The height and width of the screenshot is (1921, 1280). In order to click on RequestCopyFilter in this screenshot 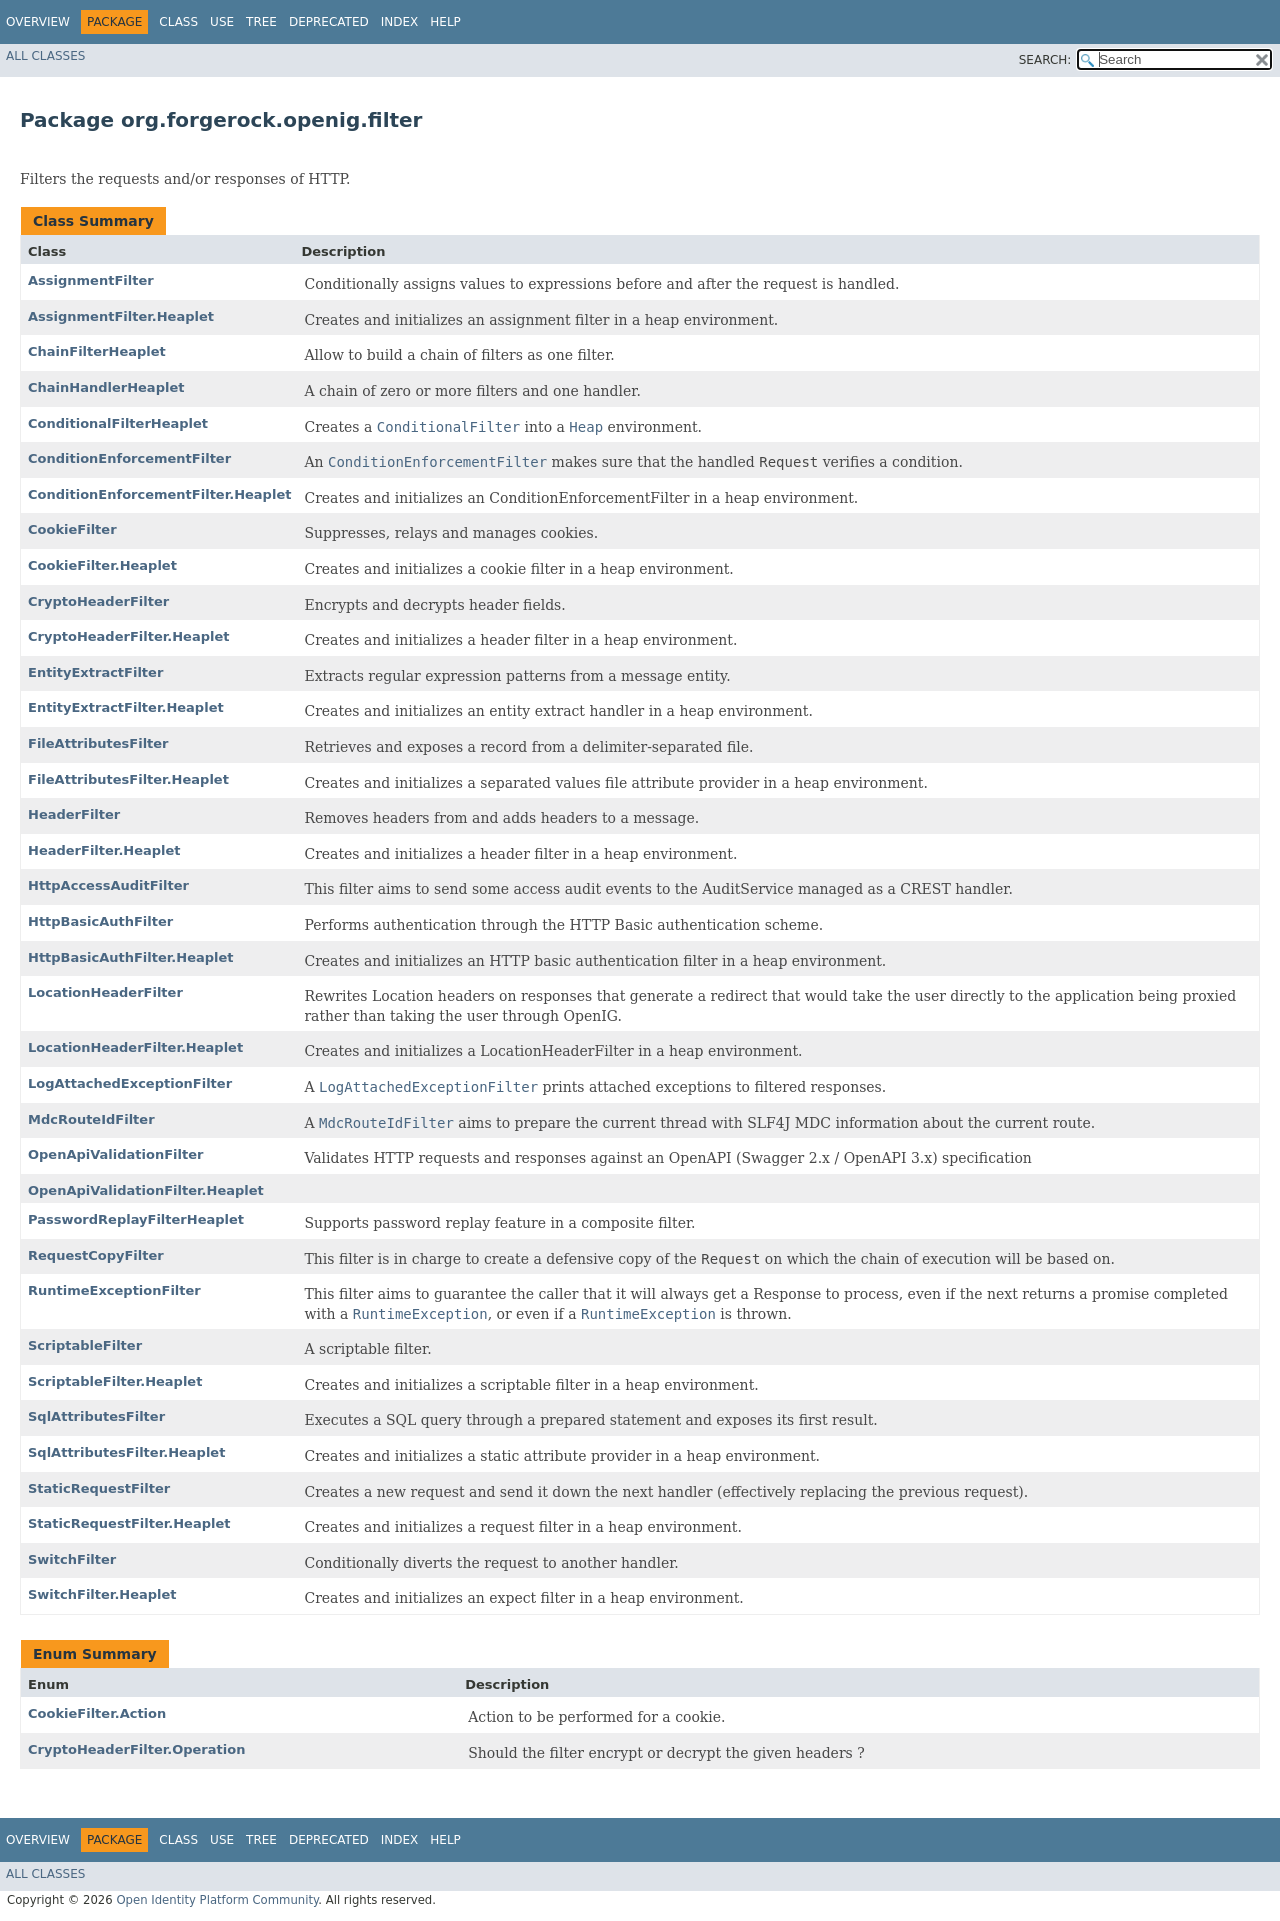, I will do `click(96, 1255)`.